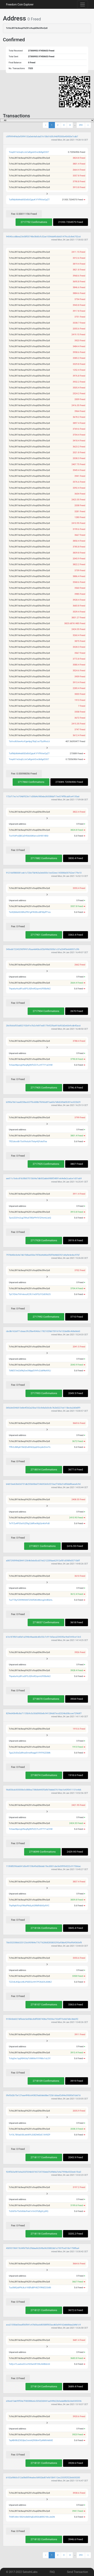  What do you see at coordinates (30, 1982) in the screenshot?
I see `TZZn8Jh5pcUrBJP6EEGcHH7PCKeD4J6NKZ` at bounding box center [30, 1982].